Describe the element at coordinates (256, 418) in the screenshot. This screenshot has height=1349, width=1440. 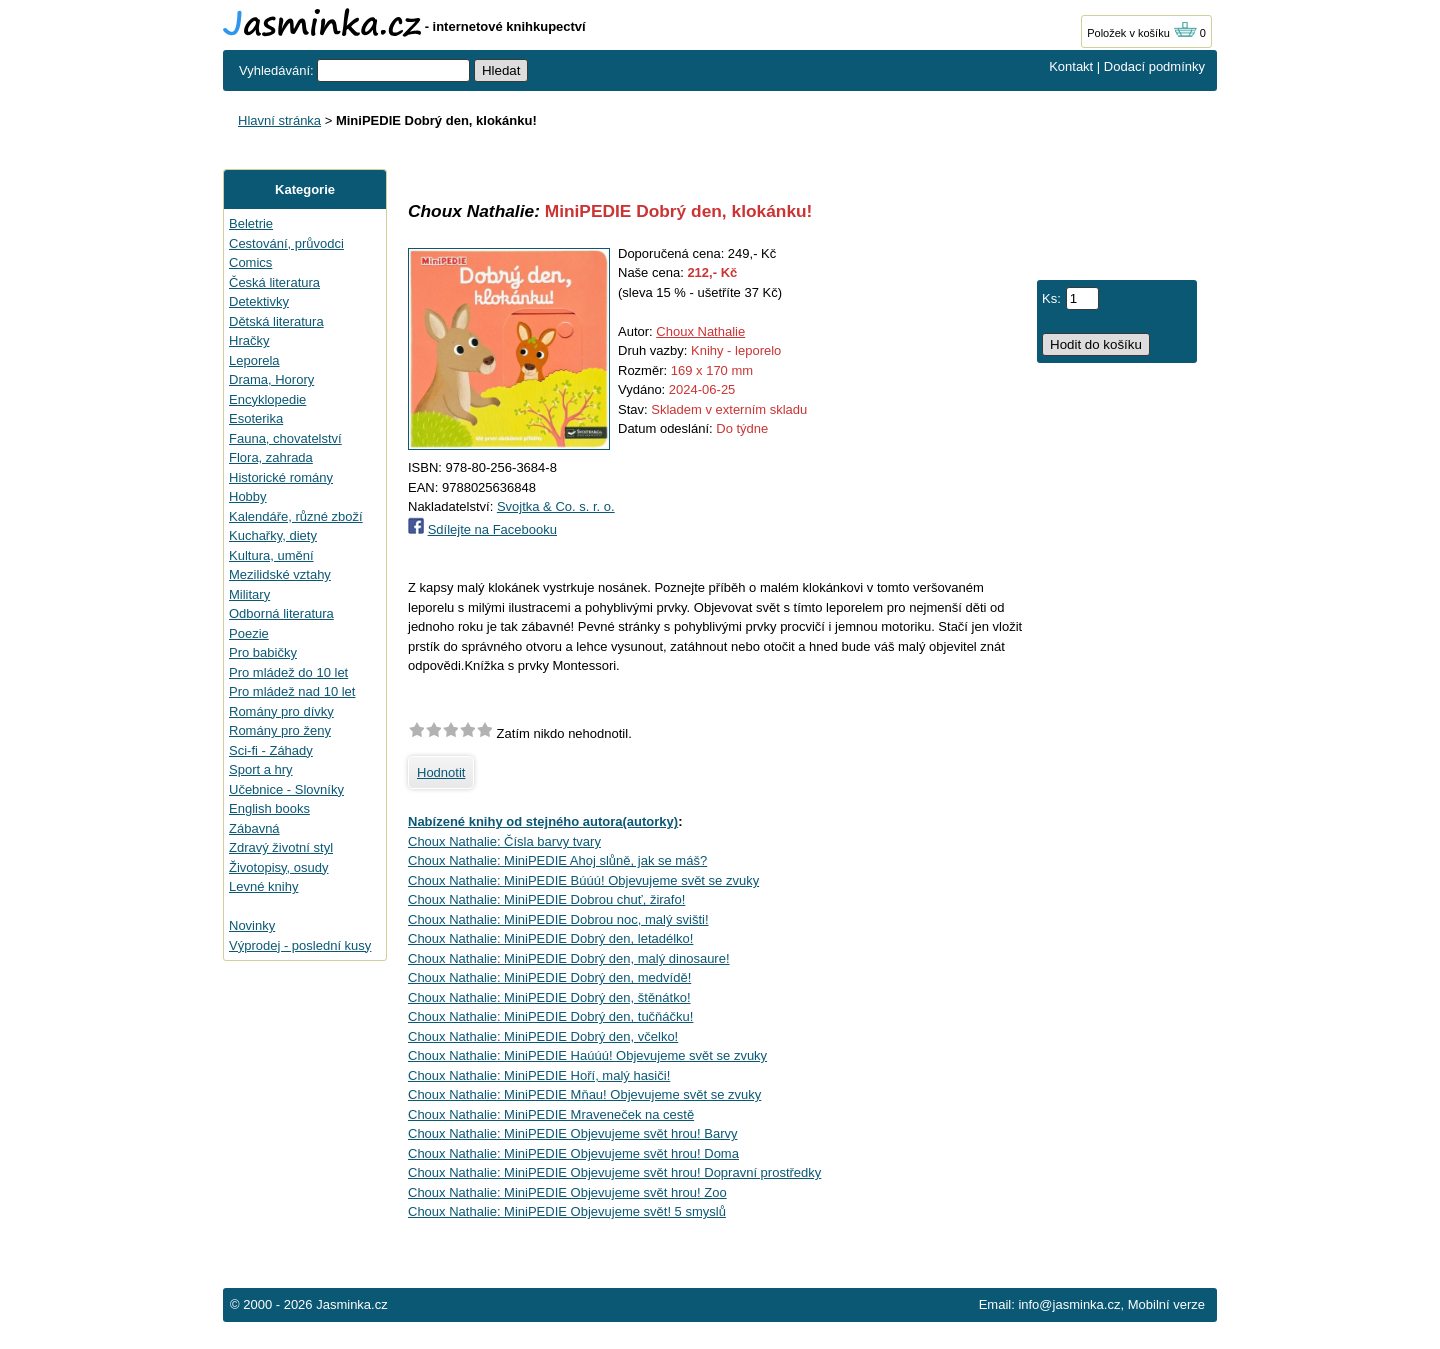
I see `Esoterika` at that location.